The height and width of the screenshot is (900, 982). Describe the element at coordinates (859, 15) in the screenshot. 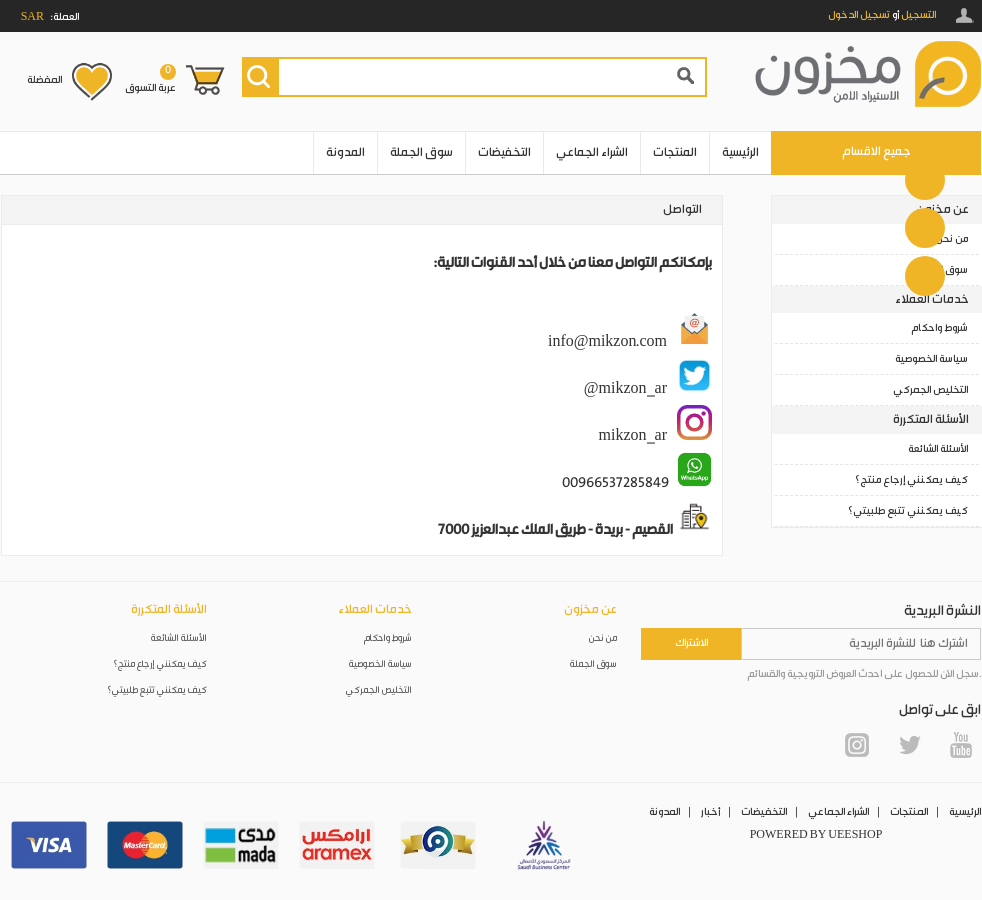

I see `تسجيل الدخول` at that location.